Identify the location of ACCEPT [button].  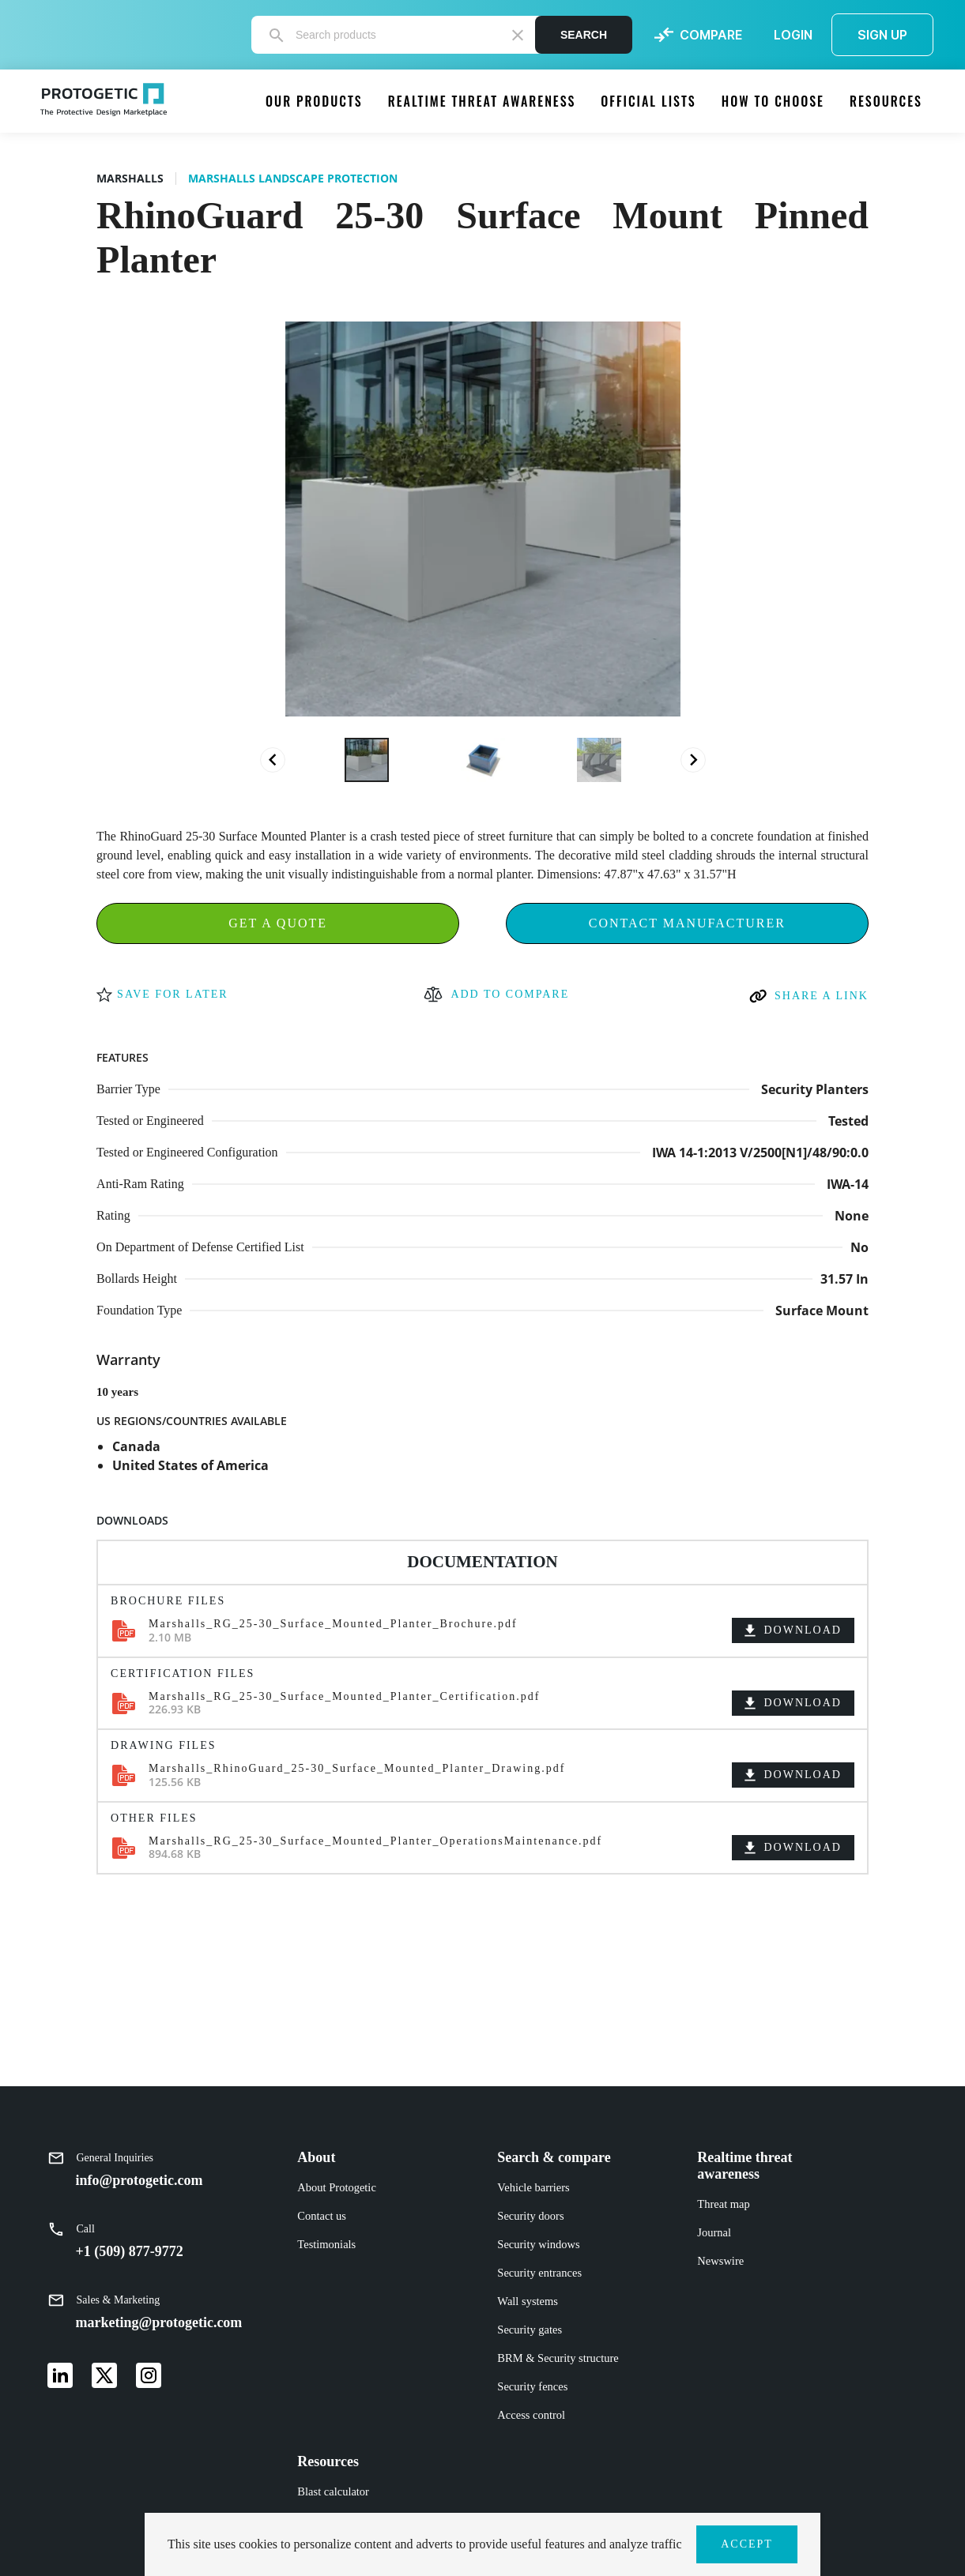
(747, 2544).